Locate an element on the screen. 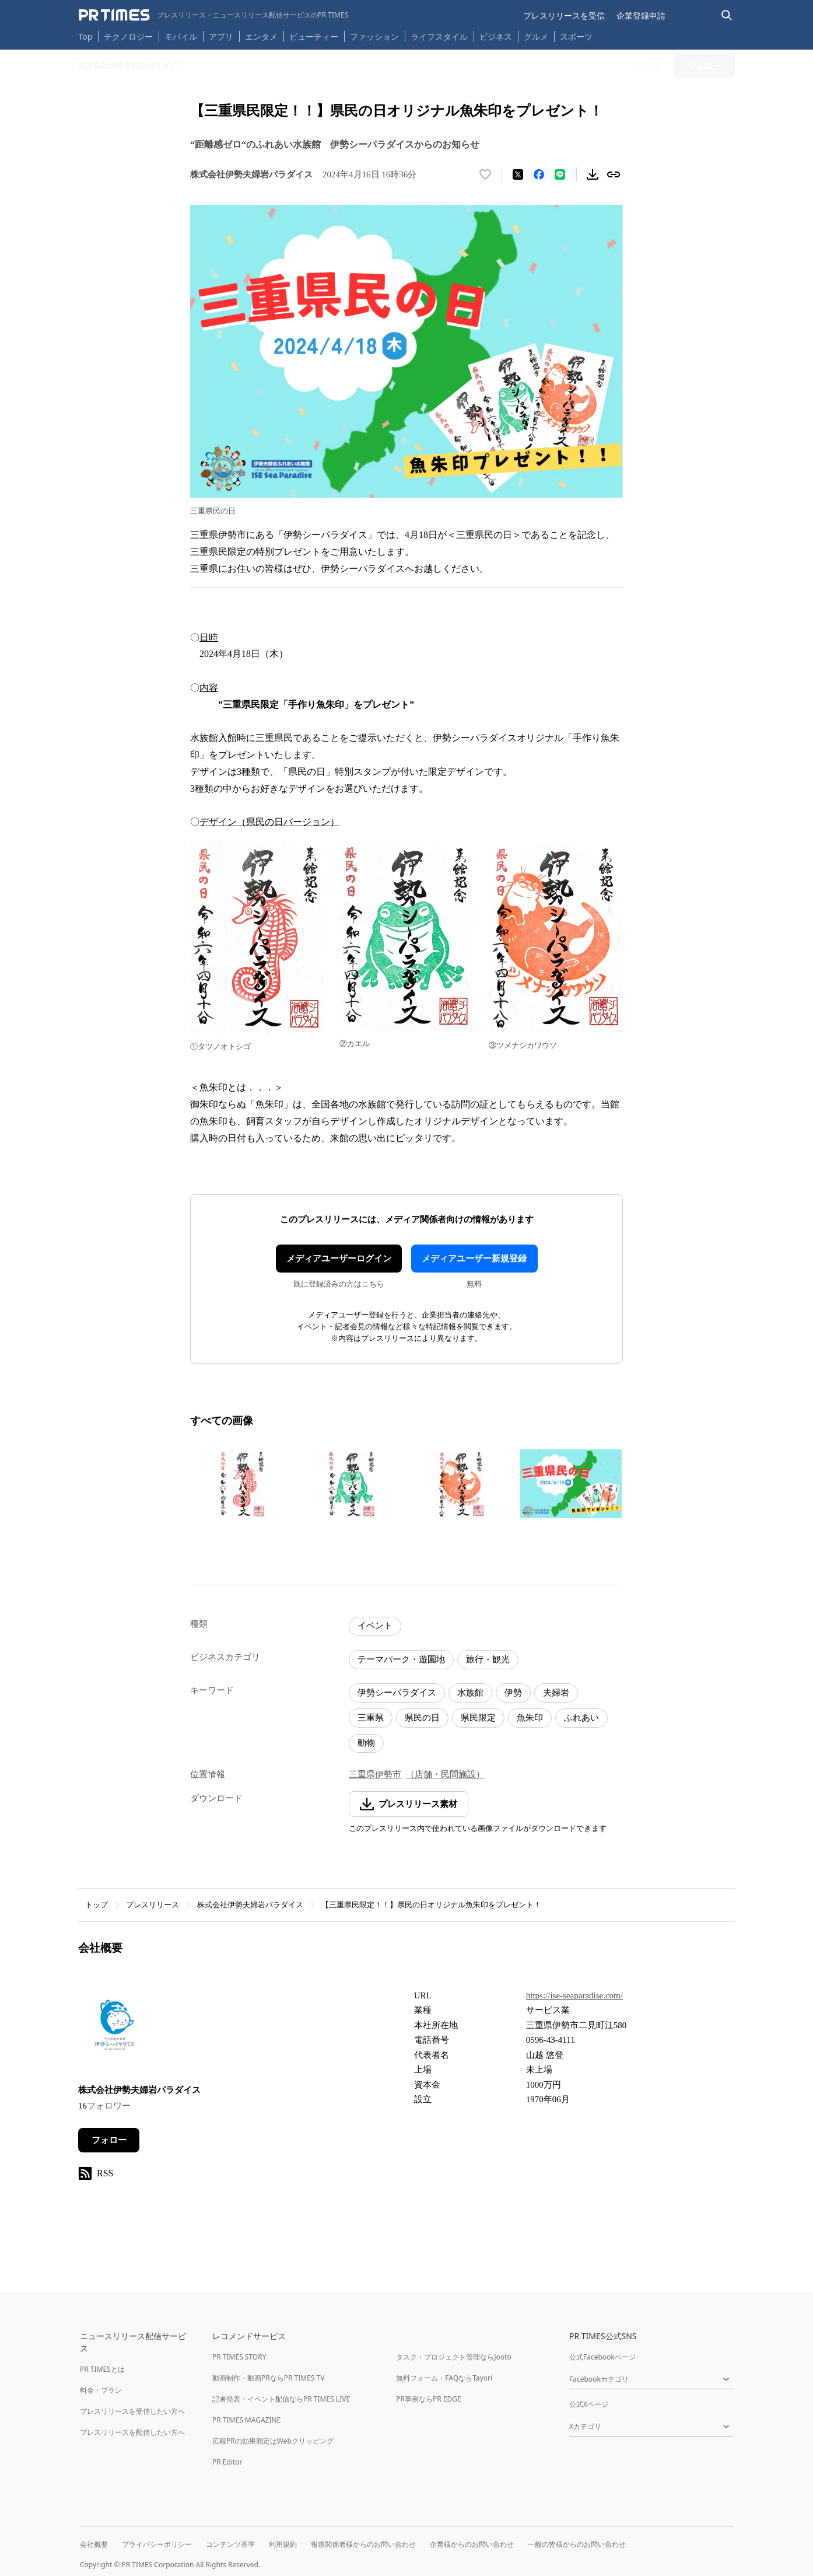 Image resolution: width=813 pixels, height=2576 pixels. アプリ is located at coordinates (221, 36).